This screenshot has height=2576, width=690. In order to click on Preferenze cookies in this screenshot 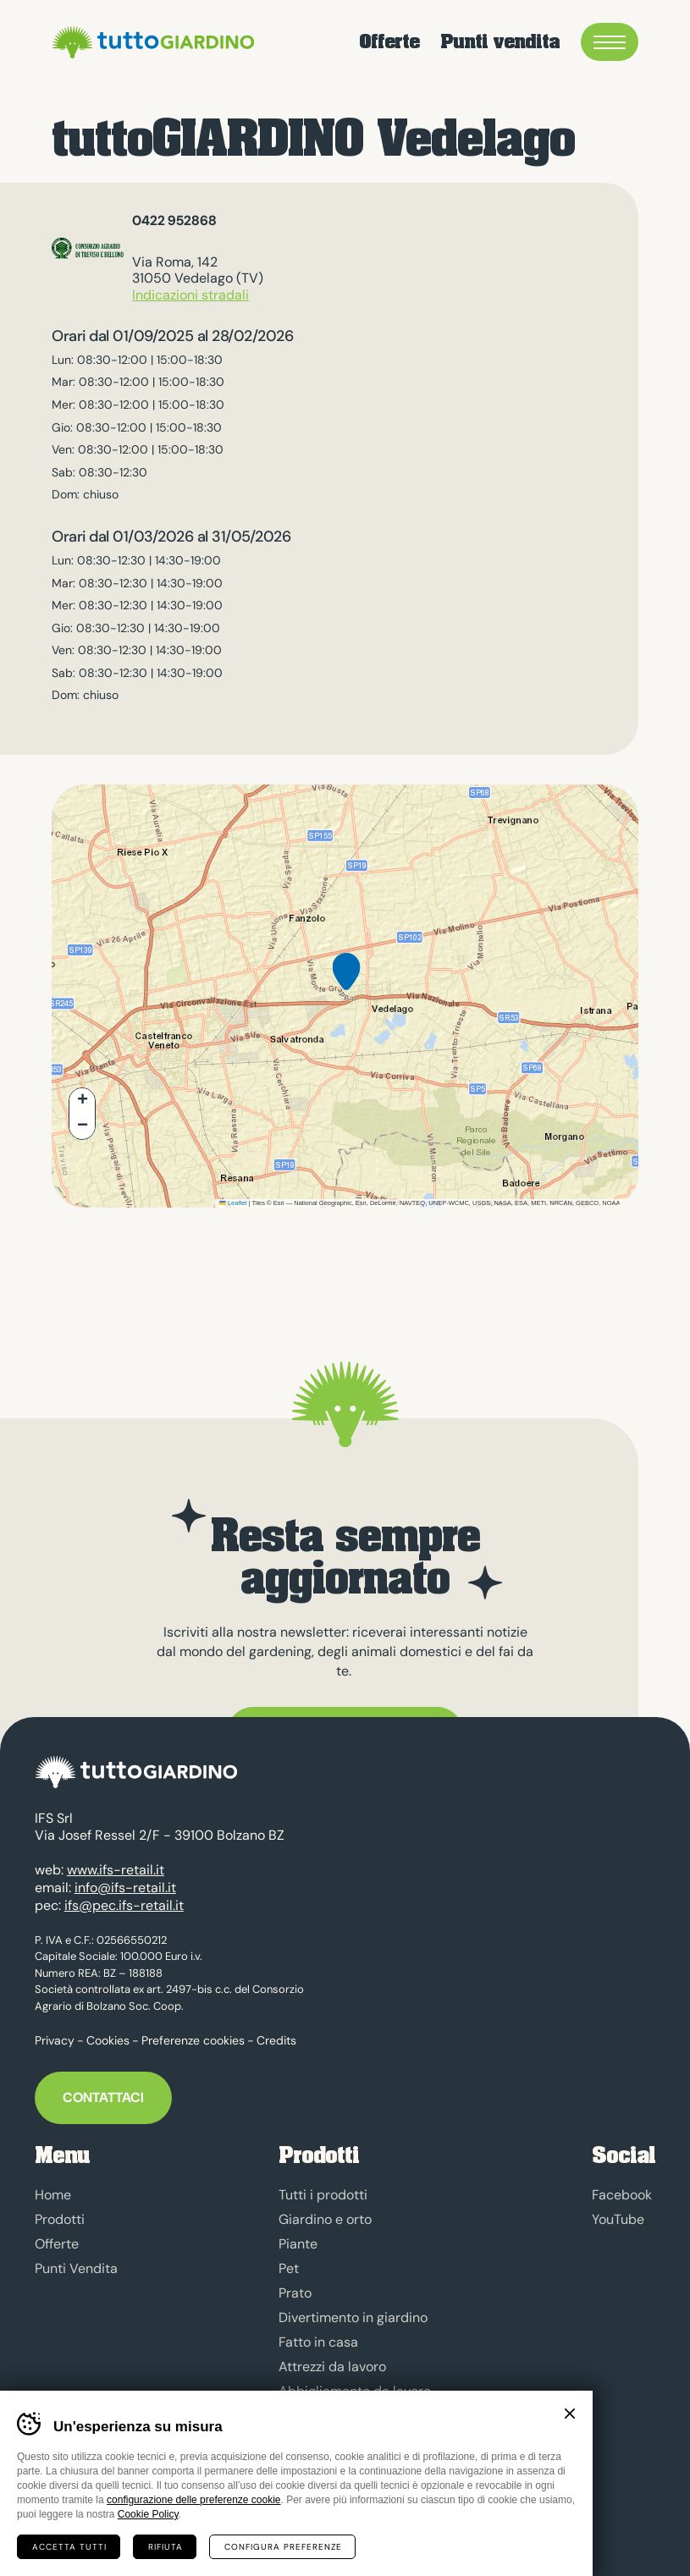, I will do `click(193, 2040)`.